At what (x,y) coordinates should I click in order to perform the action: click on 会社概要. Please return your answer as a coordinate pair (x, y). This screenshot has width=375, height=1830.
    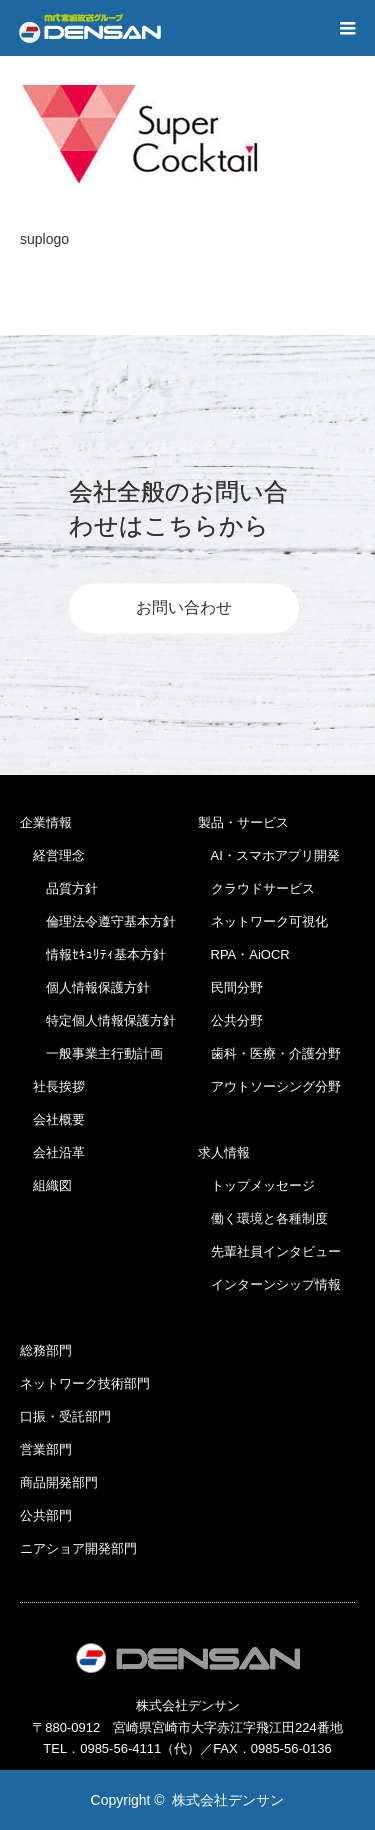
    Looking at the image, I should click on (52, 1119).